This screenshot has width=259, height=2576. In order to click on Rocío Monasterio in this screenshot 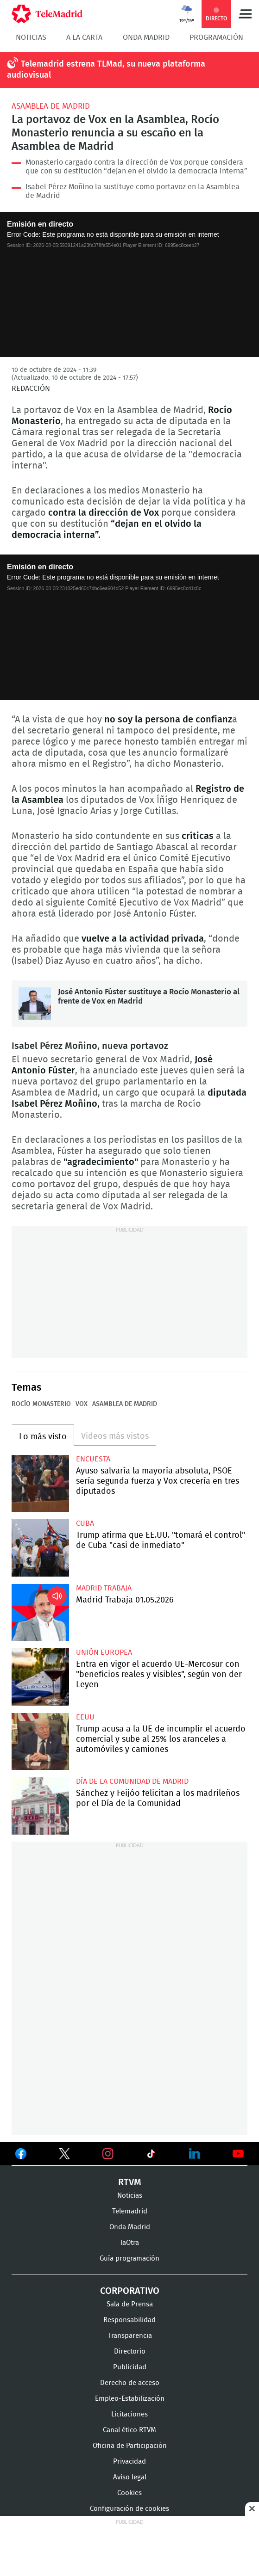, I will do `click(41, 1404)`.